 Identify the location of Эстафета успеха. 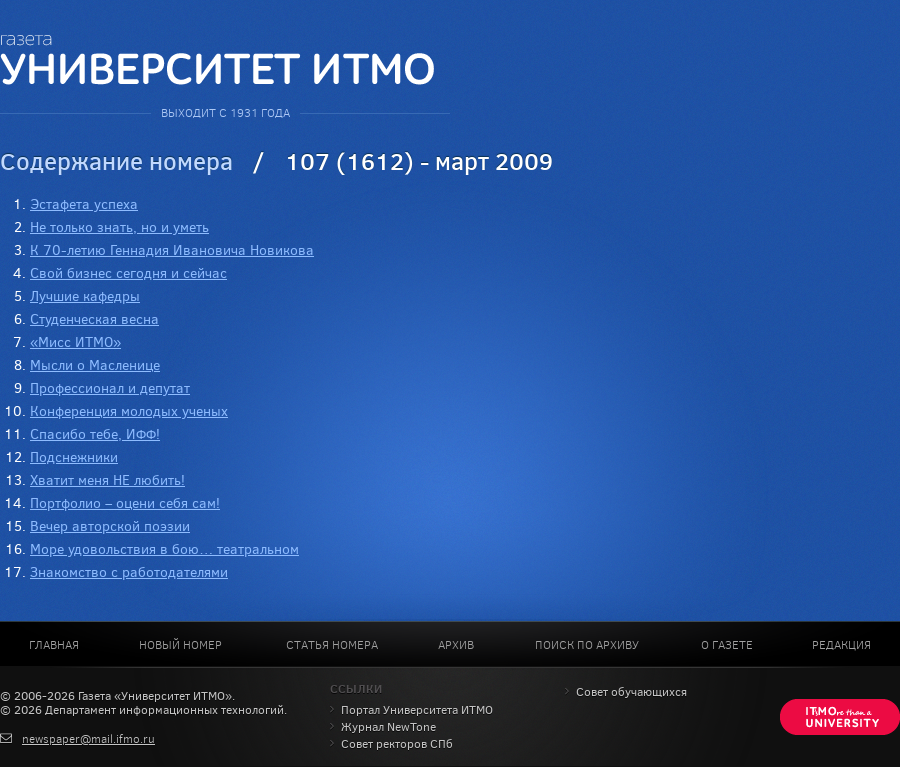
(84, 204).